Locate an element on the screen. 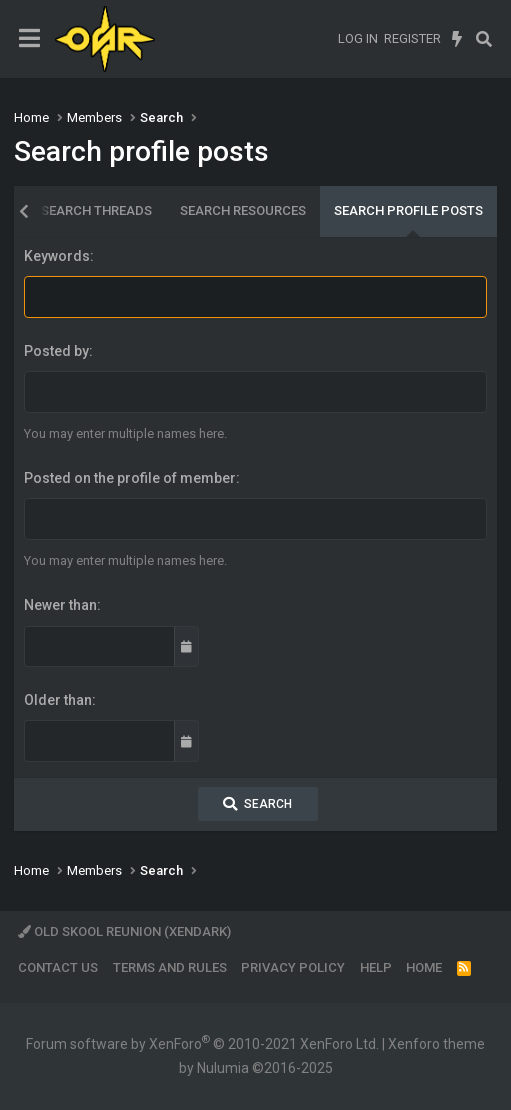  Posted on the profile of member is located at coordinates (130, 478).